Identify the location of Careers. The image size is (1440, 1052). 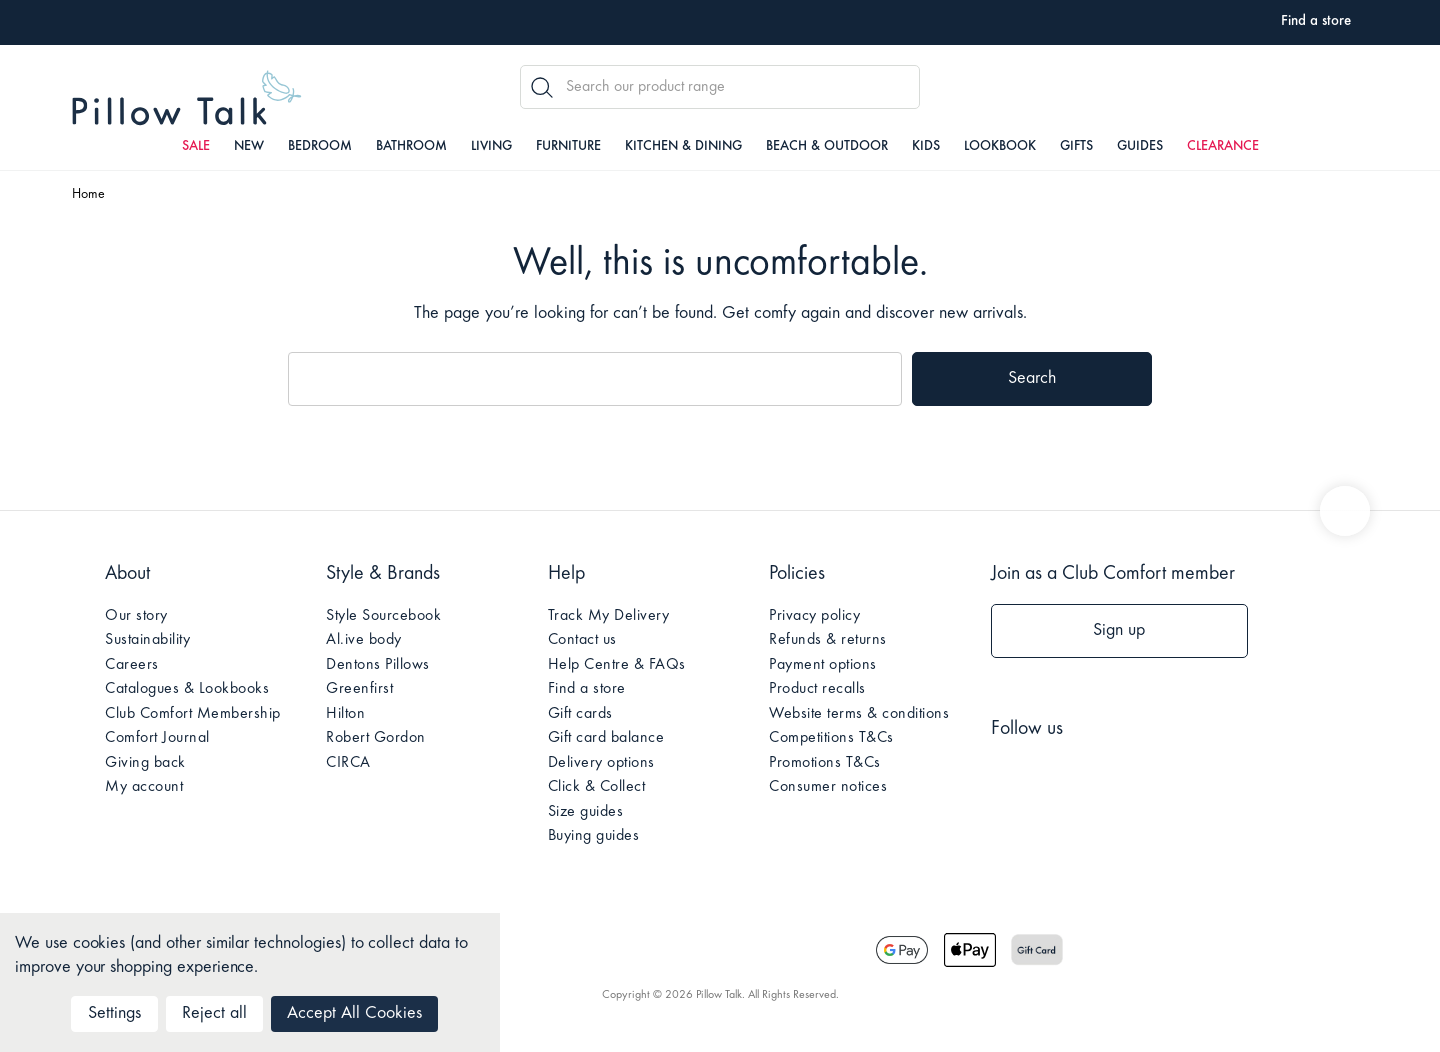
(132, 665).